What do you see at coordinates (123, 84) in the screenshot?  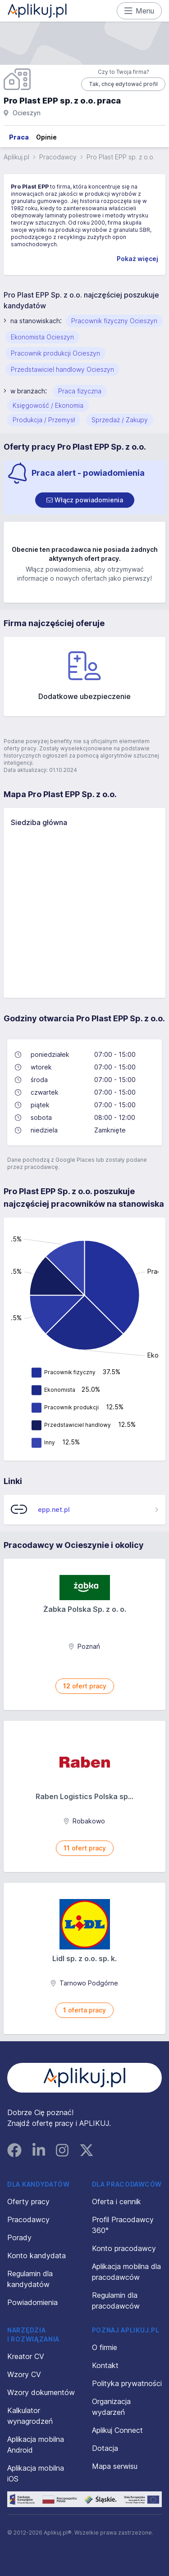 I see `Tak, chcę edytować profil` at bounding box center [123, 84].